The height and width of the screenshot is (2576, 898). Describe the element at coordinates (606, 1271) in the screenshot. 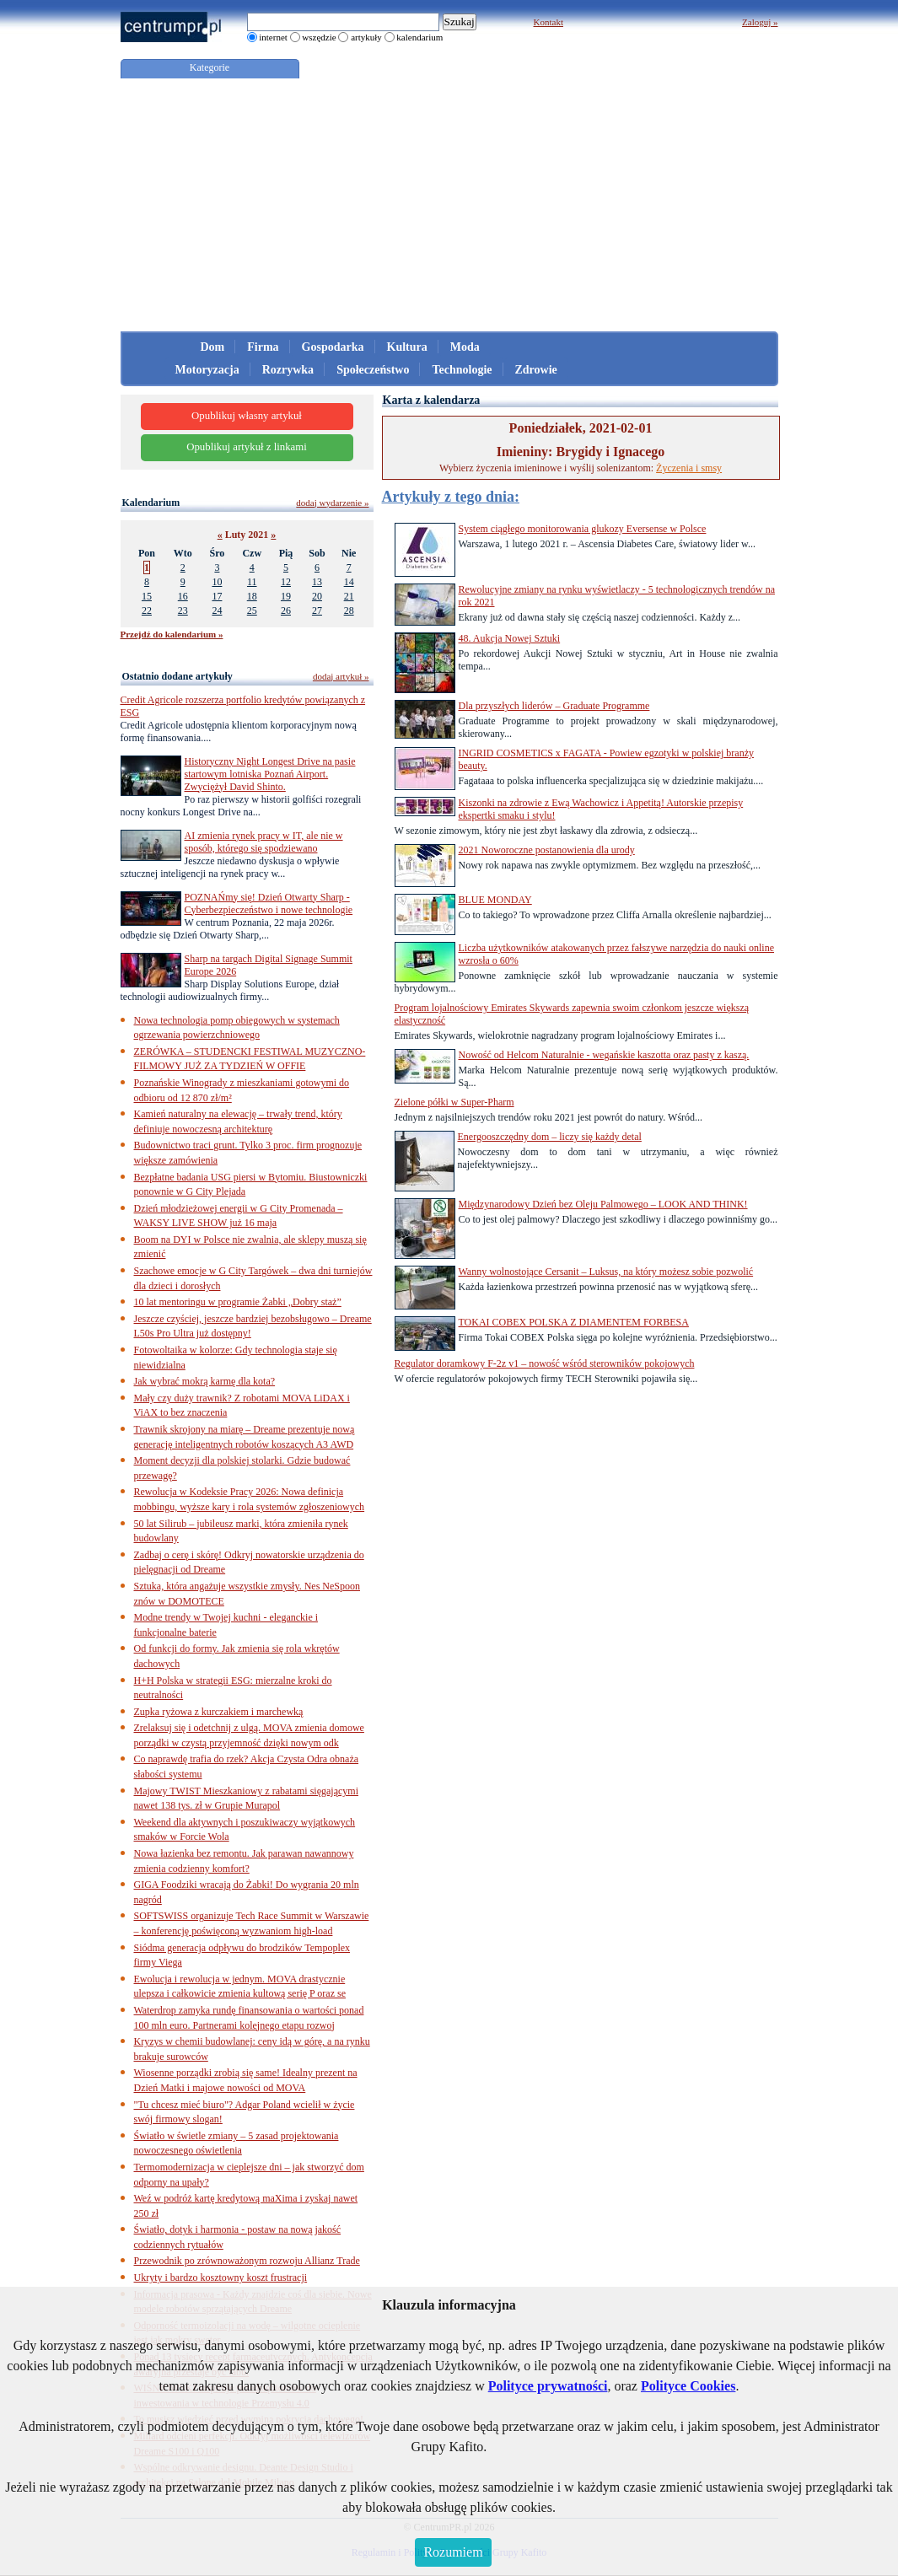

I see `Wanny wolnostojące Cersanit – Luksus, na który możesz sobie pozwolić` at that location.